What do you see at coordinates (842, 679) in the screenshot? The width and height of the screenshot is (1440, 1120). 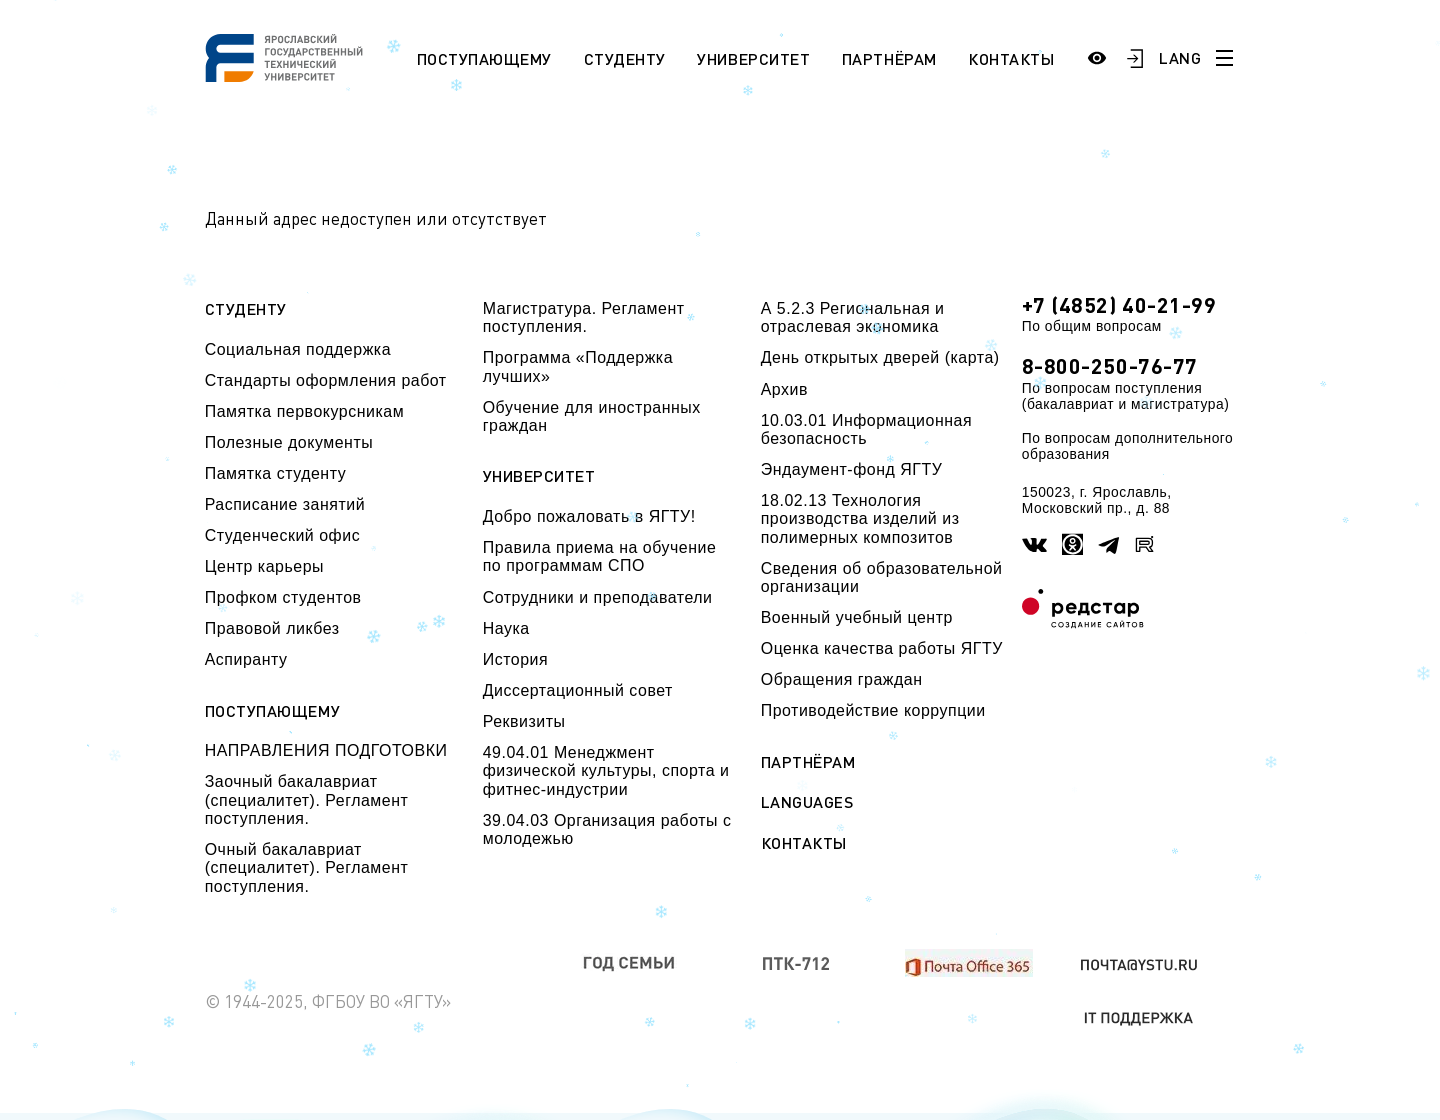 I see `Обращения граждан` at bounding box center [842, 679].